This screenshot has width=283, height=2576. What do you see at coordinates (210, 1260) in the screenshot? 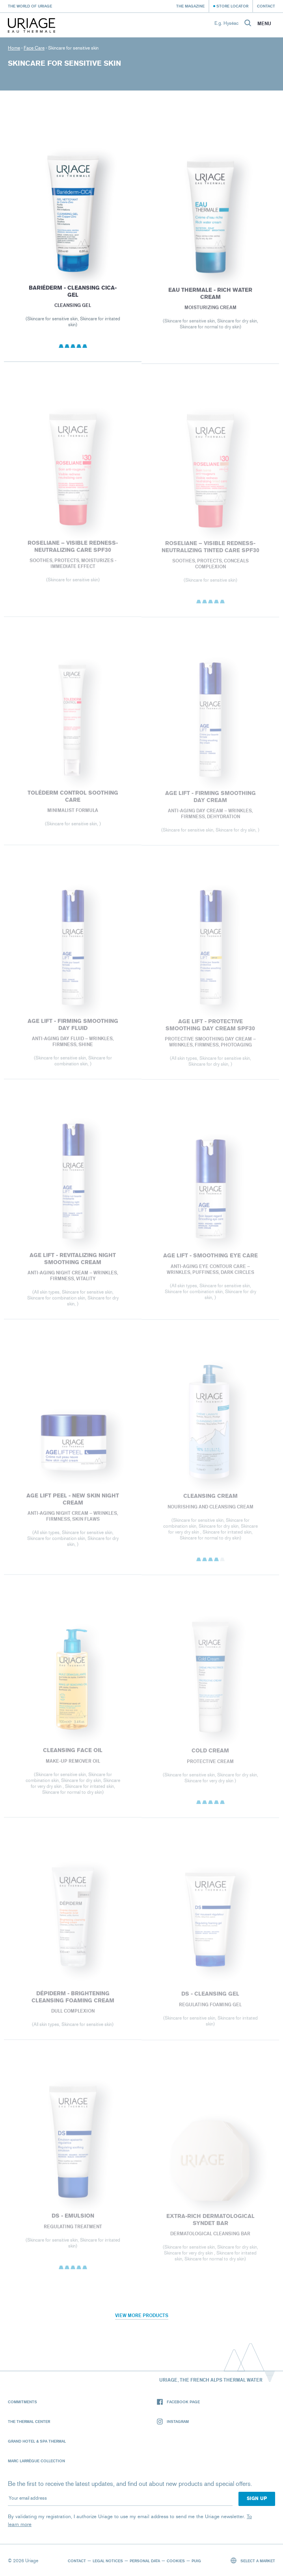
I see `AGE LIFT - SMOOTHING EYE CARE` at bounding box center [210, 1260].